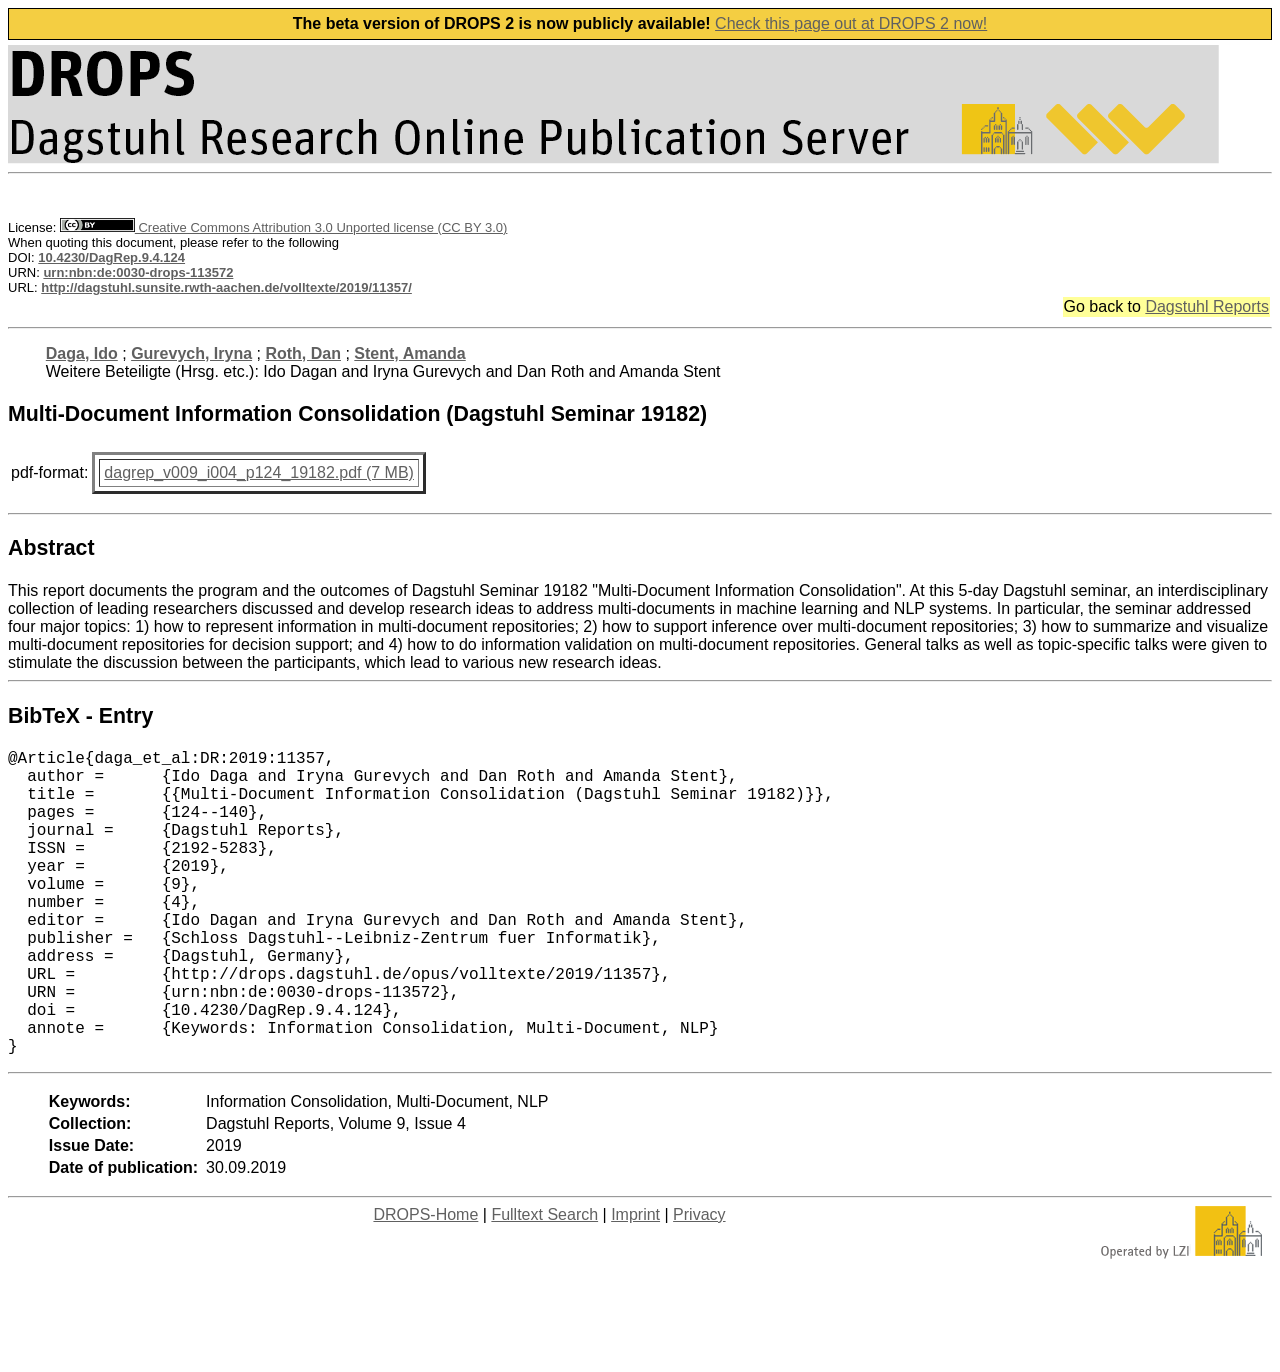 This screenshot has width=1280, height=1372. What do you see at coordinates (1207, 306) in the screenshot?
I see `Dagstuhl Reports` at bounding box center [1207, 306].